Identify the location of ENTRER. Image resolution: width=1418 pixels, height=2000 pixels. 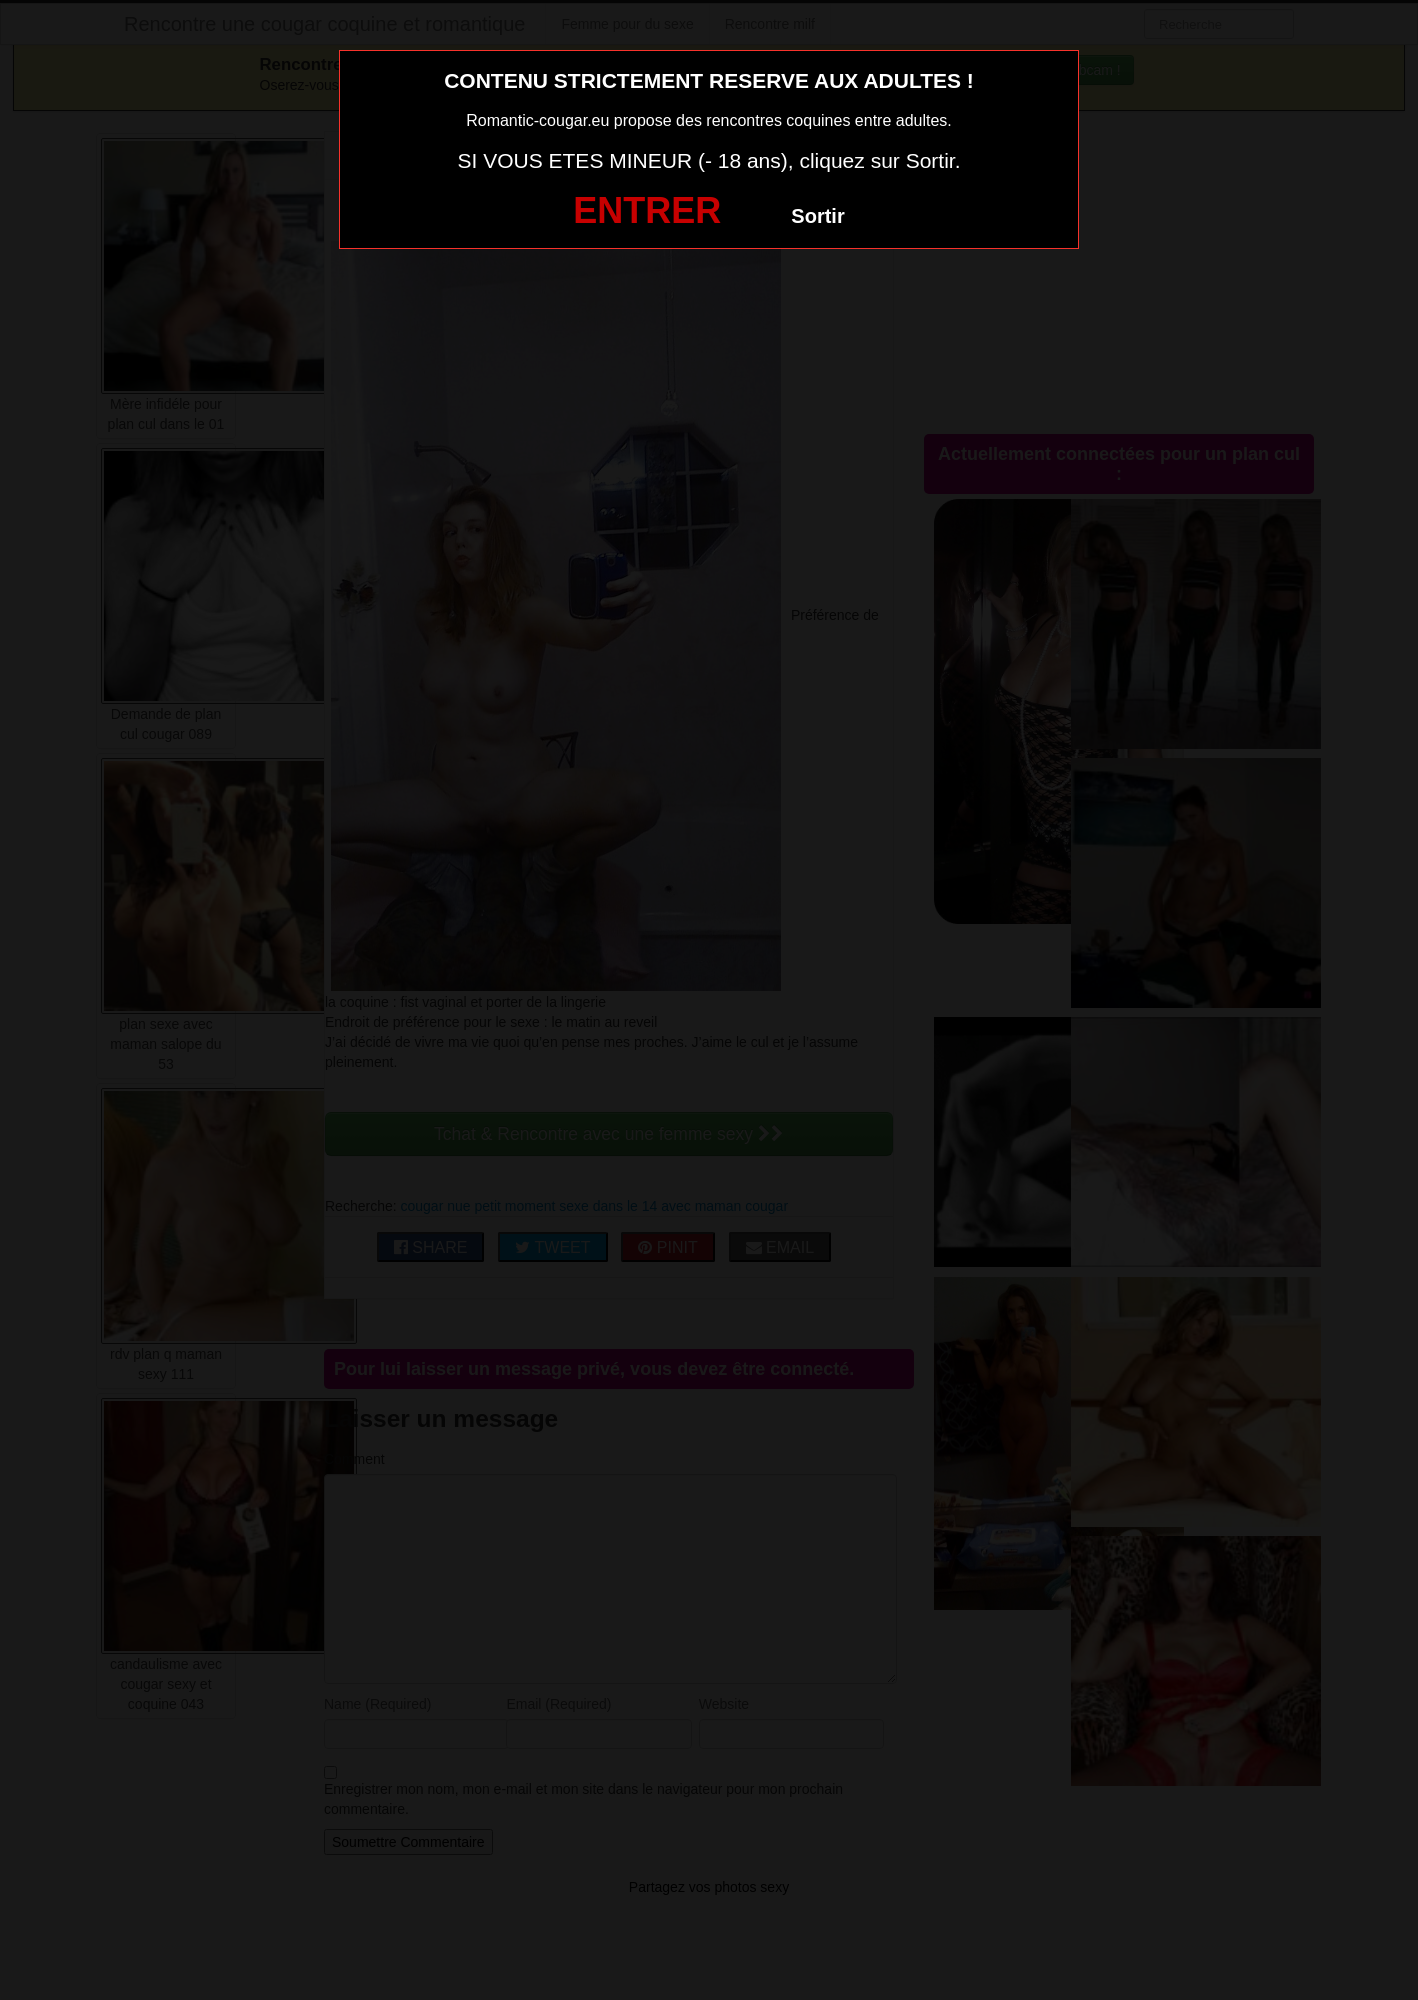
(647, 210).